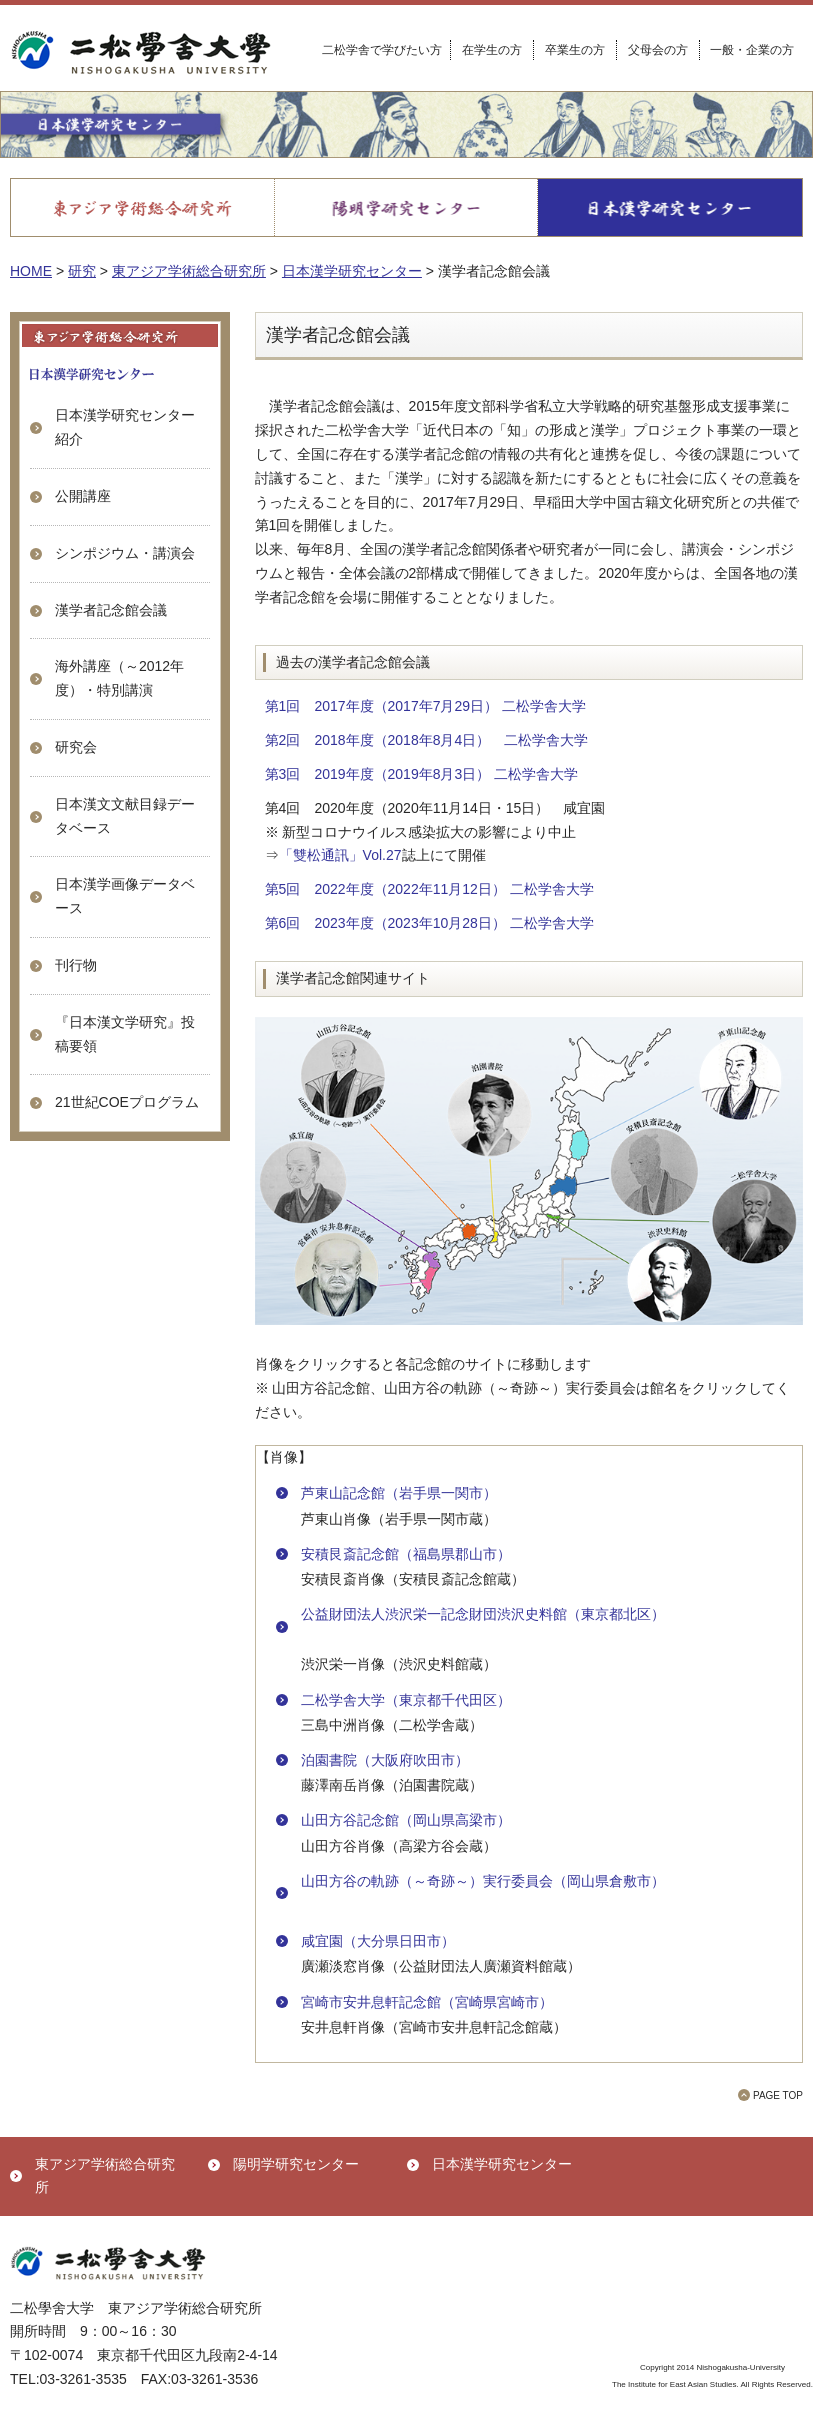  What do you see at coordinates (399, 1493) in the screenshot?
I see `芦東山記念館（岩手県一関市）` at bounding box center [399, 1493].